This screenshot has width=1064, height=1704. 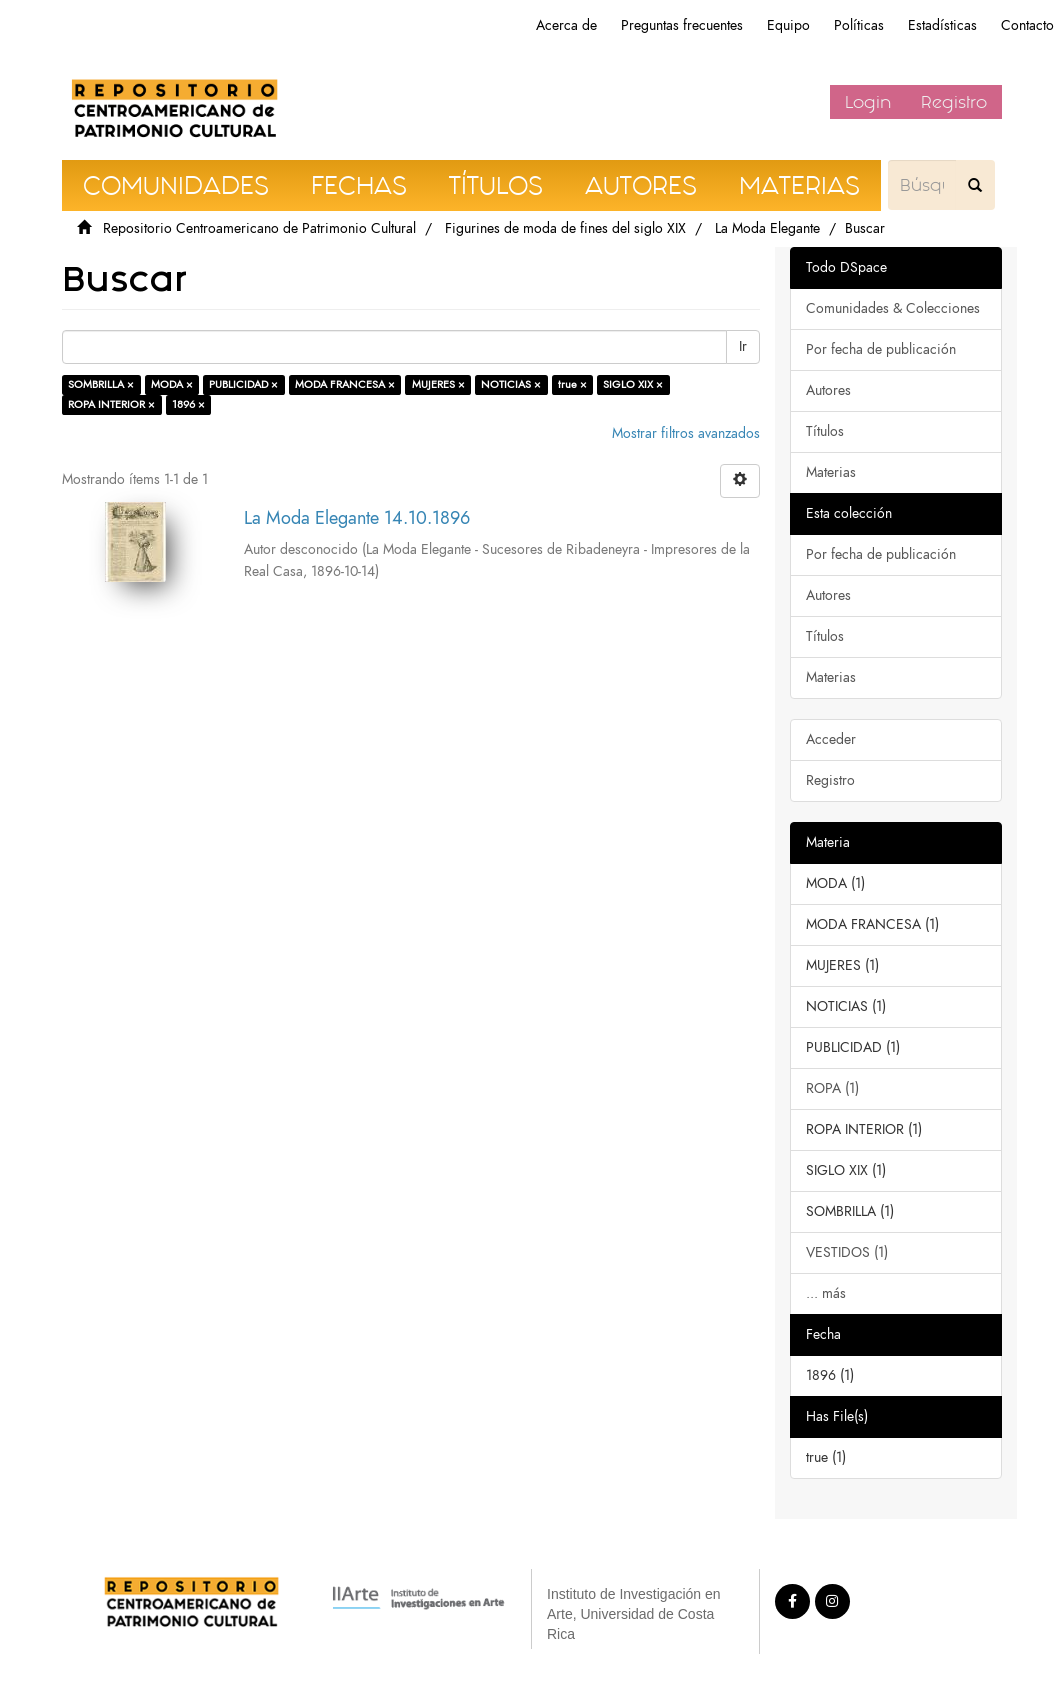 What do you see at coordinates (832, 1088) in the screenshot?
I see `ROPA (1)` at bounding box center [832, 1088].